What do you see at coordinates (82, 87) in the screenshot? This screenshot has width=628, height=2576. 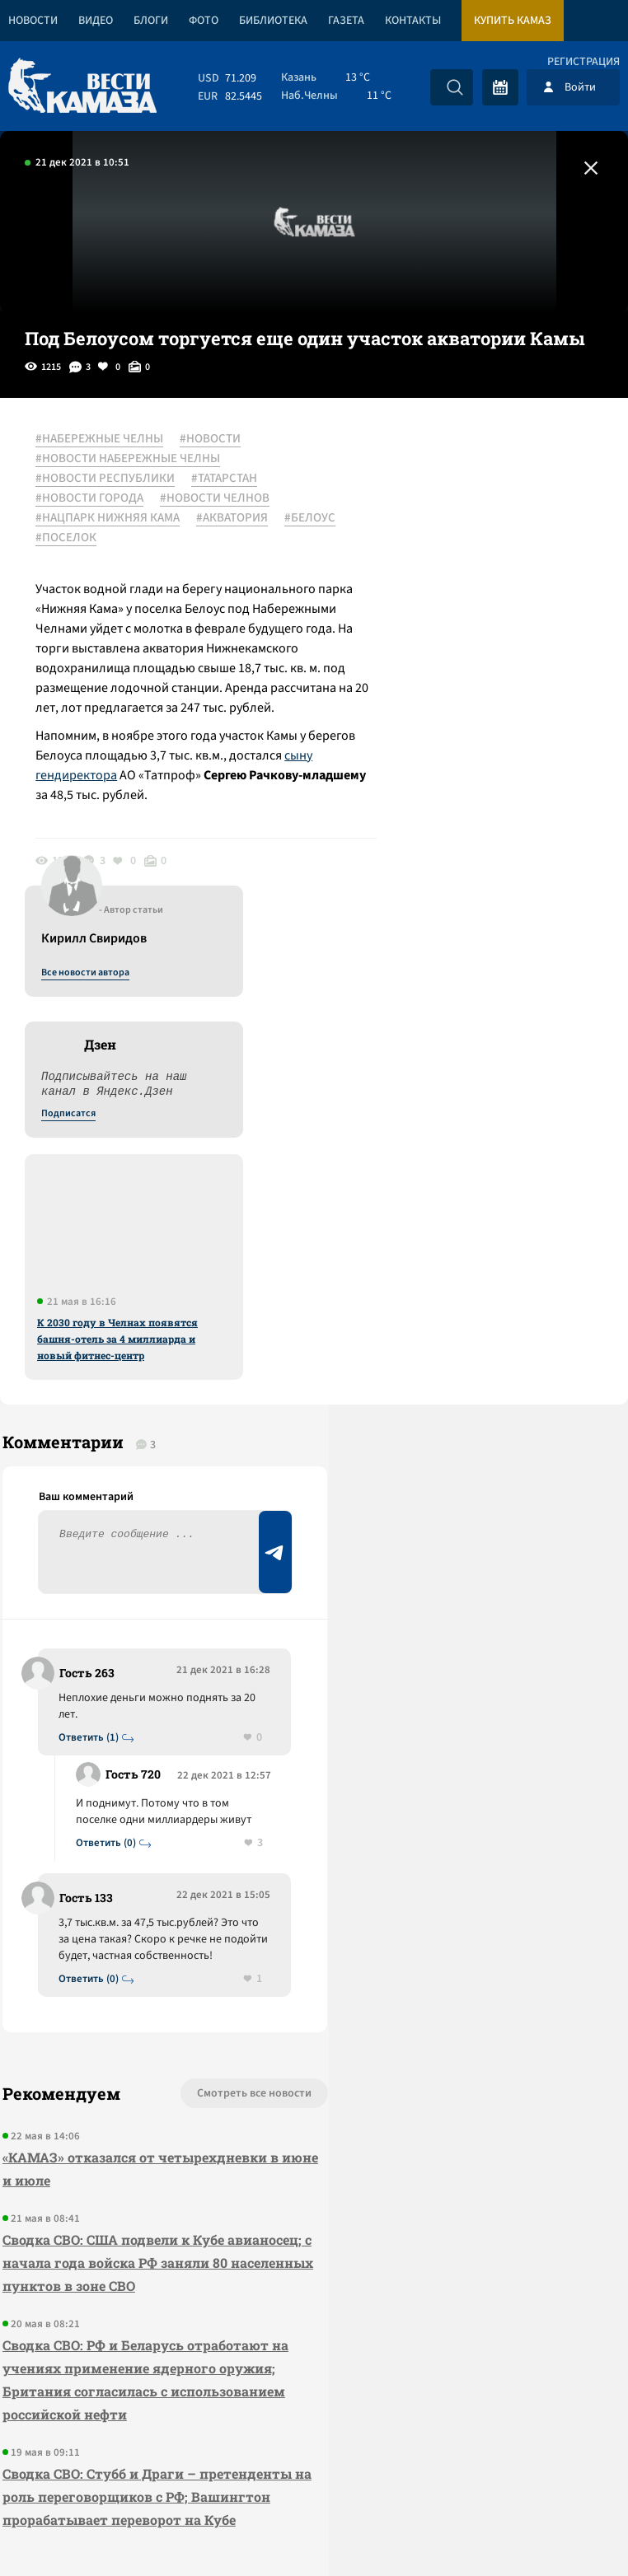 I see `[Вести Камаза]` at bounding box center [82, 87].